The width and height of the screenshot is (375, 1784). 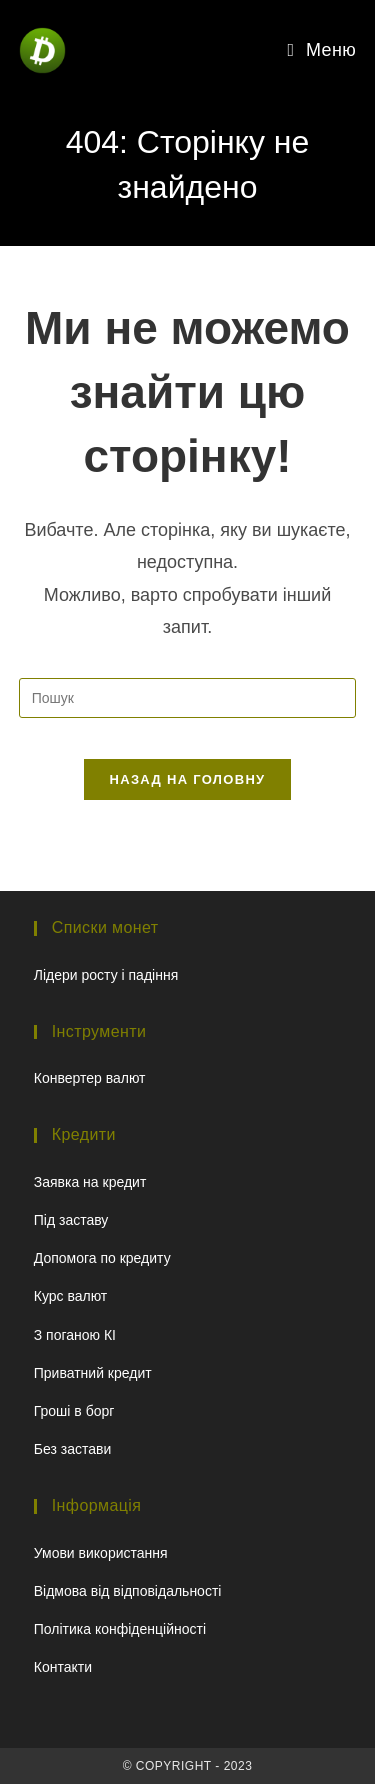 I want to click on Умови використання, so click(x=101, y=1553).